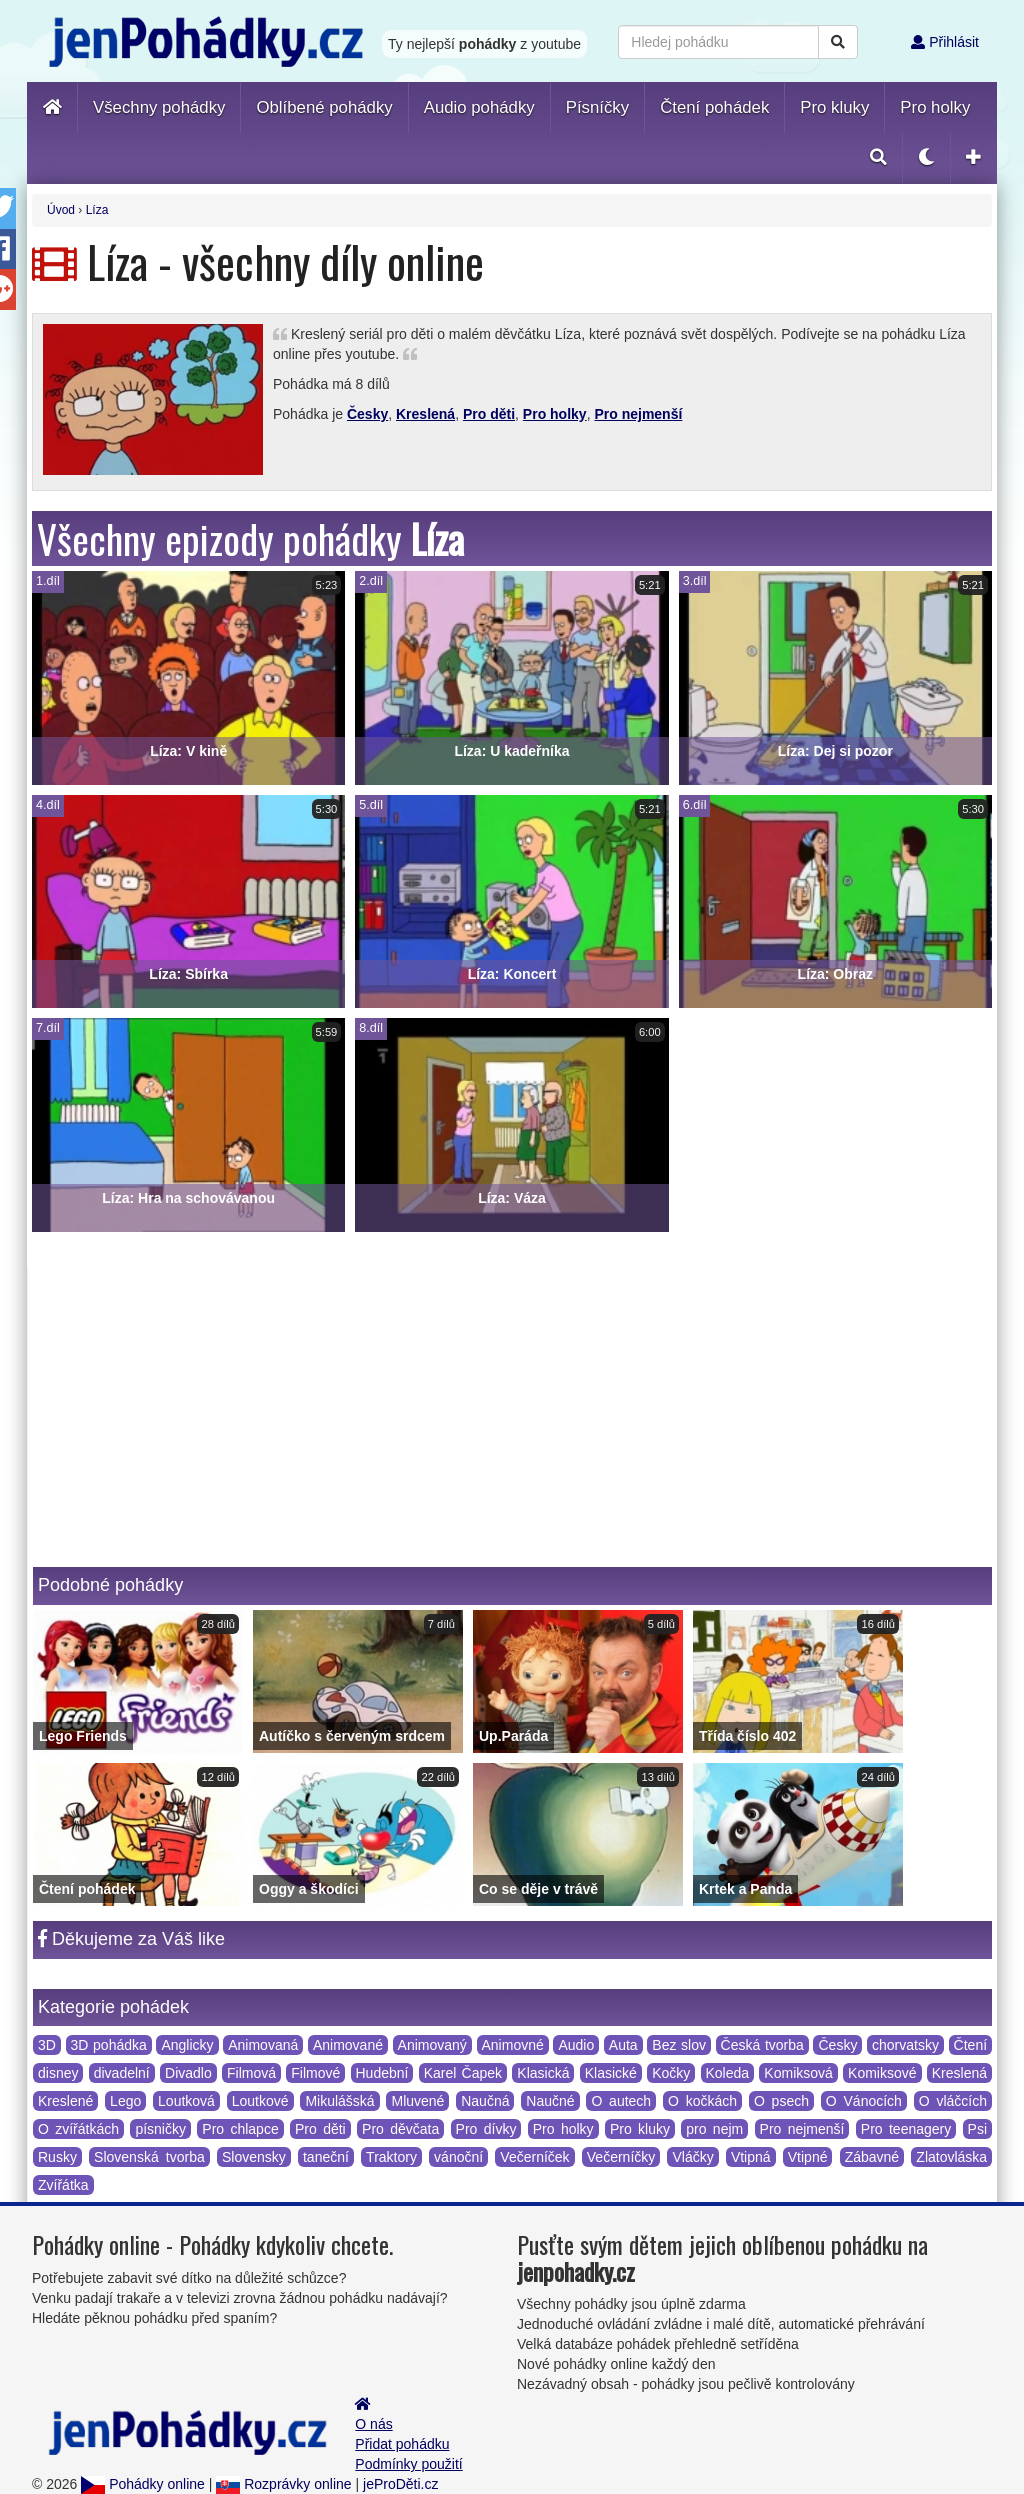 The image size is (1024, 2494). What do you see at coordinates (906, 2129) in the screenshot?
I see `Pro teenagery` at bounding box center [906, 2129].